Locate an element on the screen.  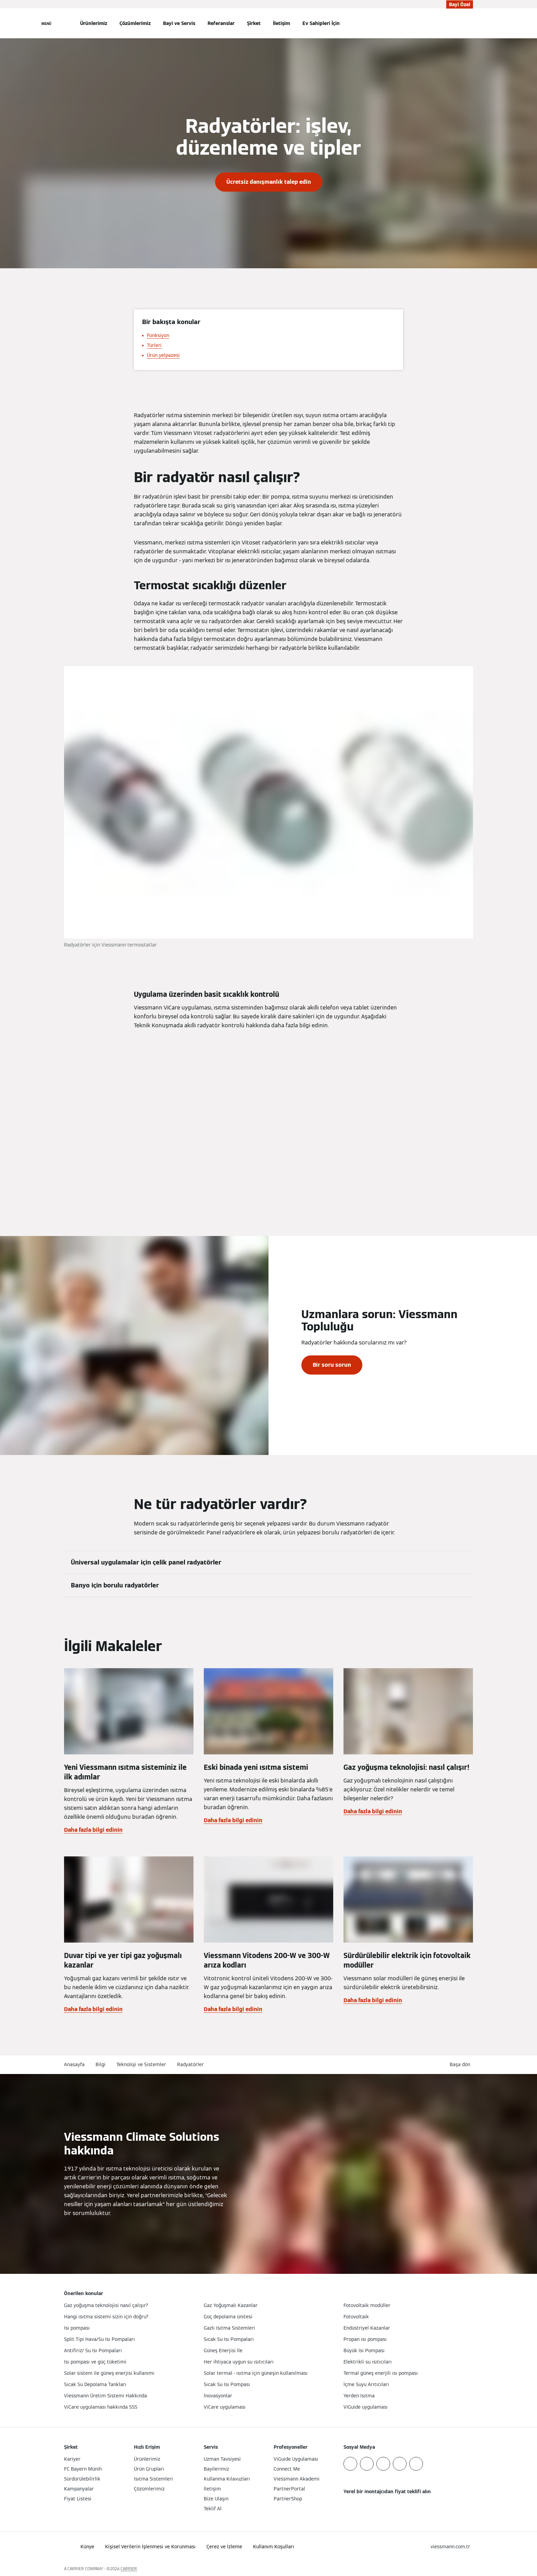
Radyatörler is located at coordinates (190, 2064).